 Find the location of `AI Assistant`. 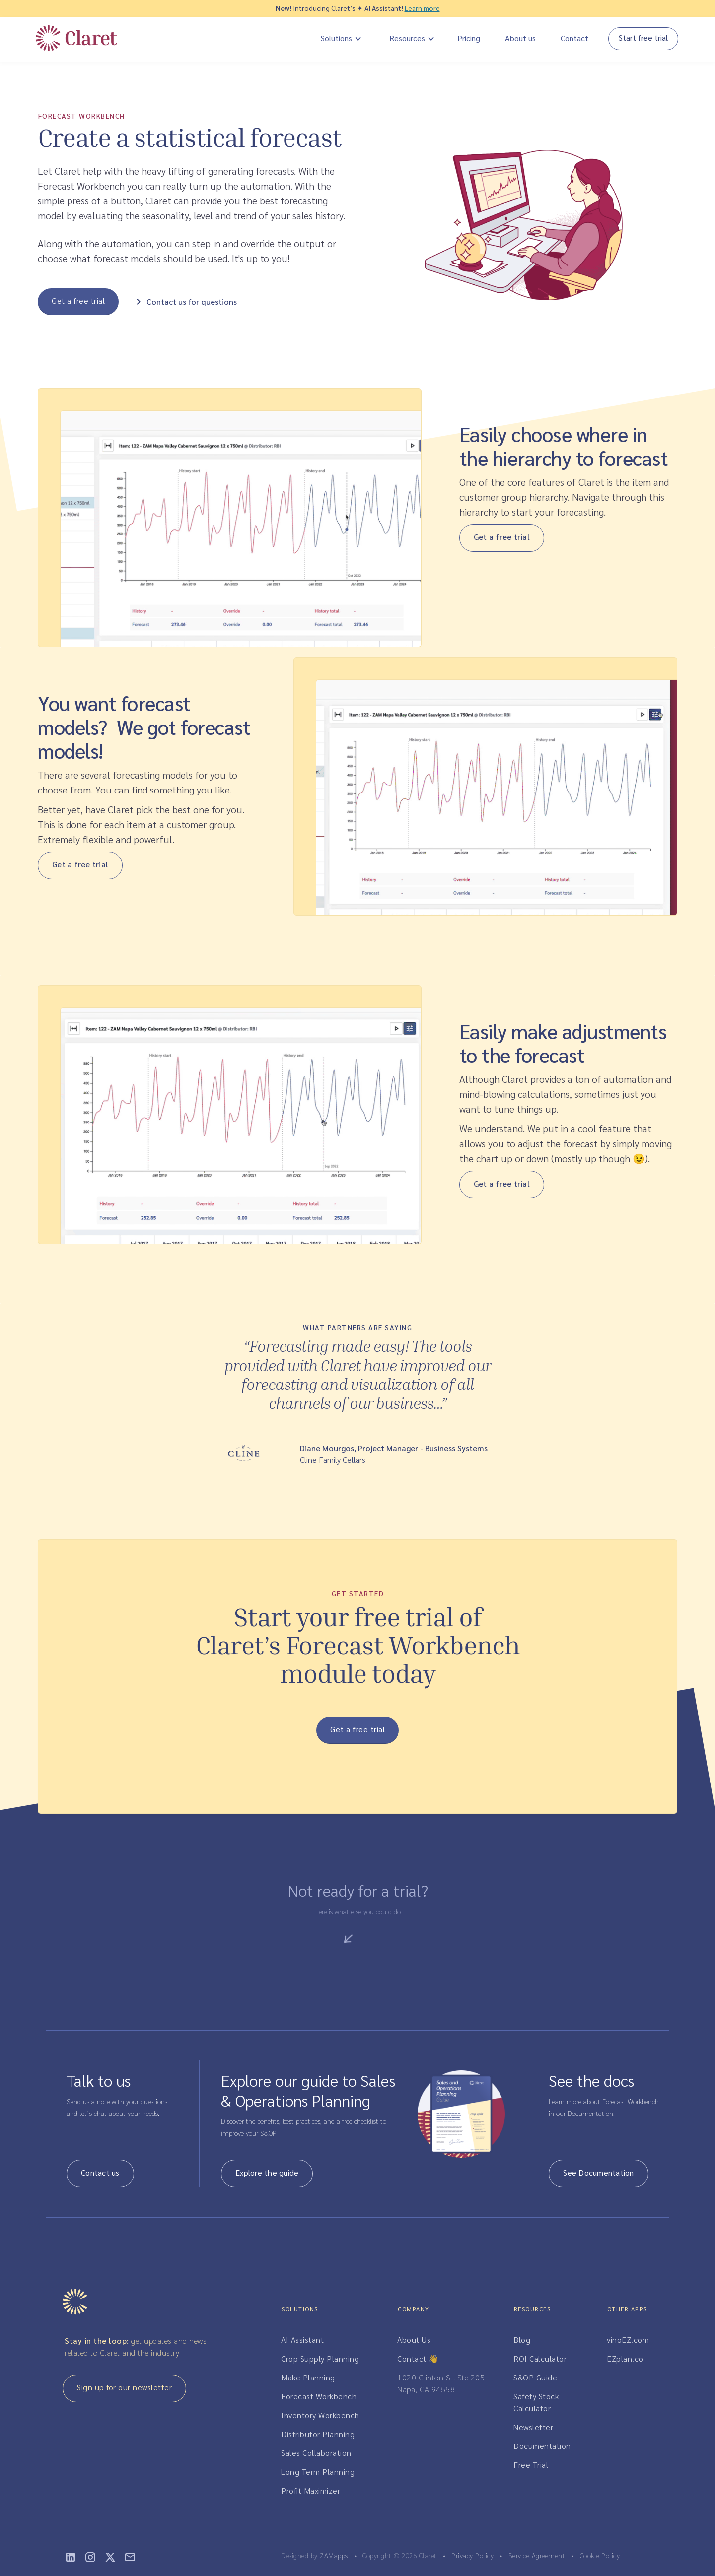

AI Assistant is located at coordinates (302, 2339).